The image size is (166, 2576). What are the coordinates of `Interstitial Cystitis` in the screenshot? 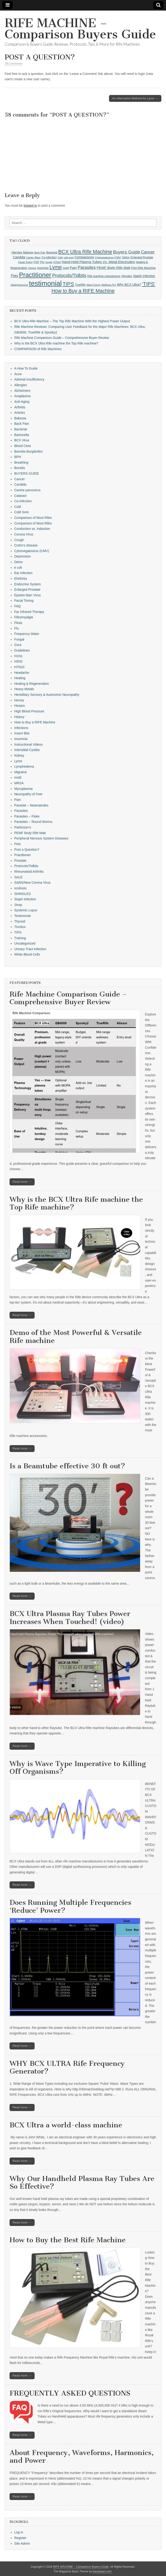 It's located at (27, 750).